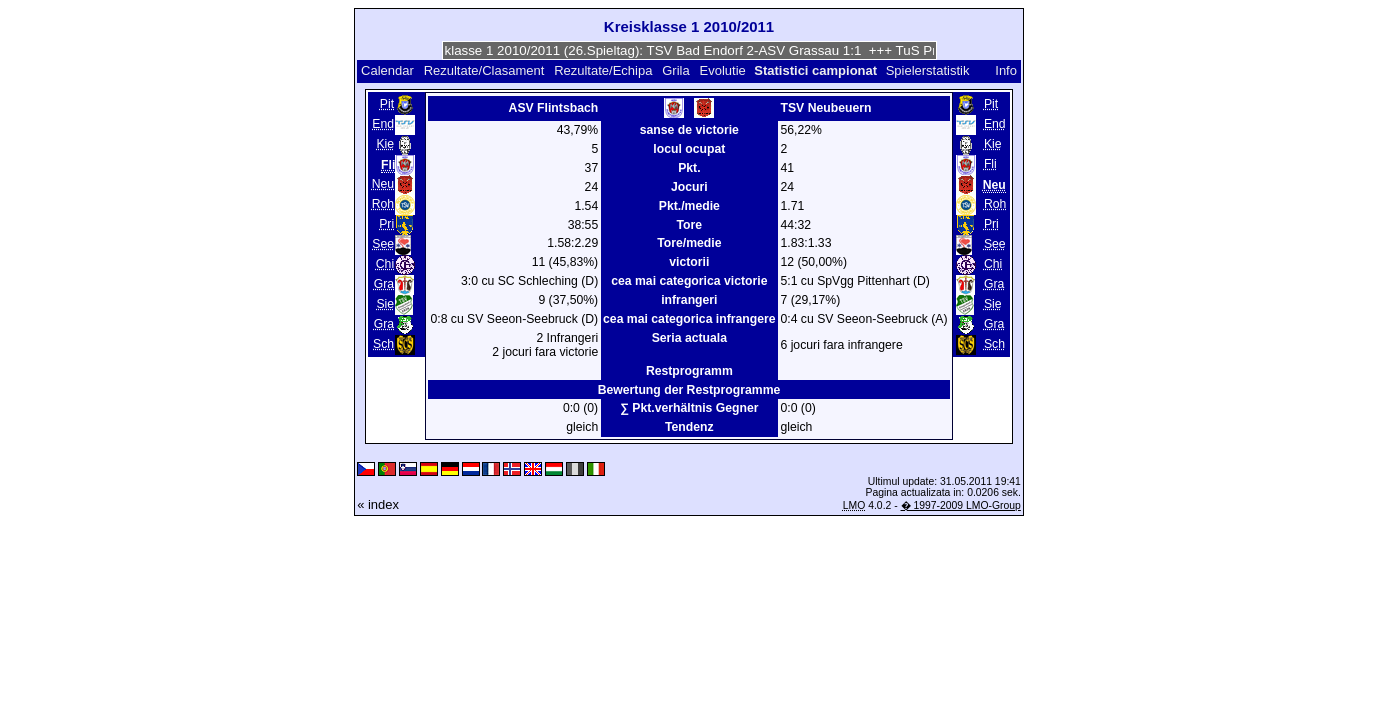 This screenshot has width=1378, height=720. What do you see at coordinates (385, 304) in the screenshot?
I see `Sie` at bounding box center [385, 304].